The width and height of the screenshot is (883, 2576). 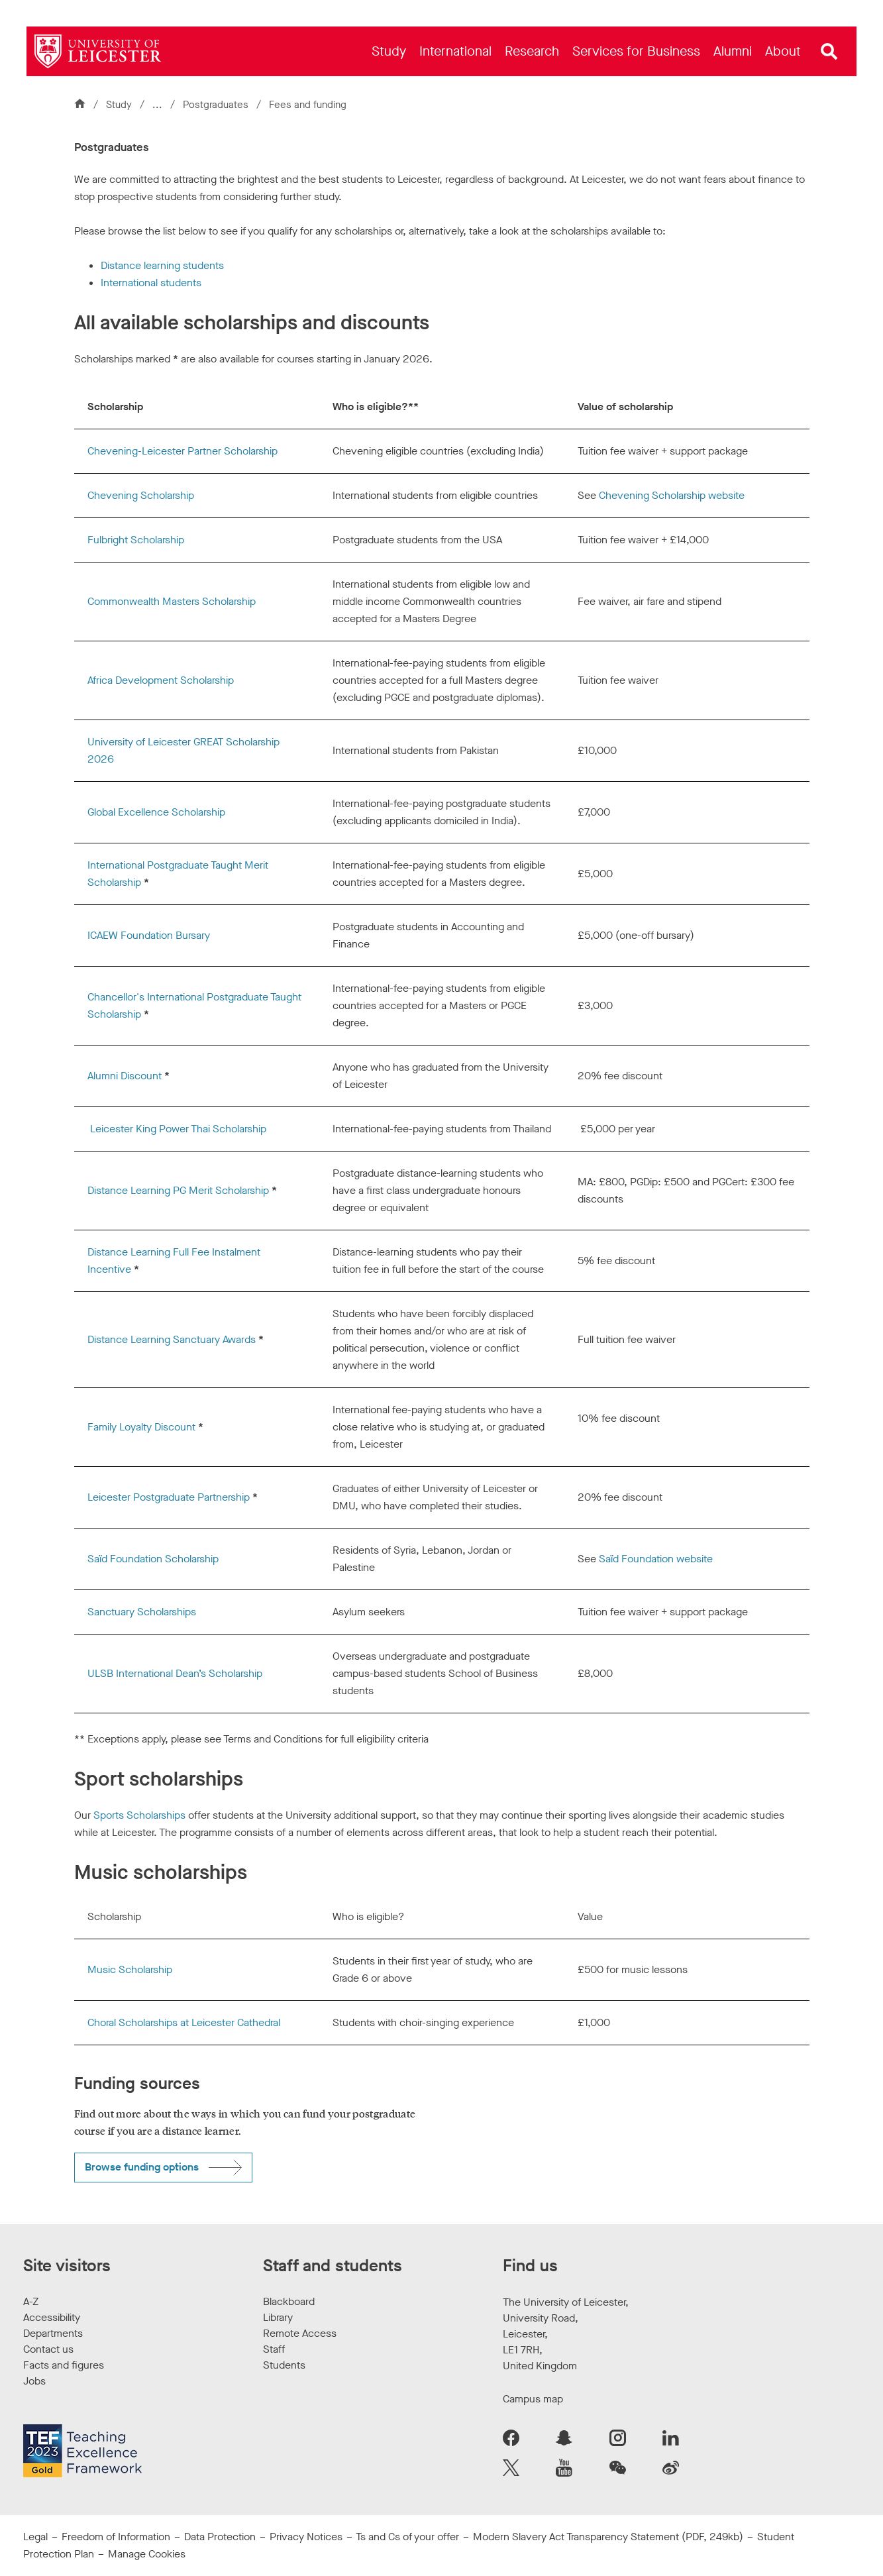 I want to click on Distance Learning PG Merit Scholarship, so click(x=178, y=1190).